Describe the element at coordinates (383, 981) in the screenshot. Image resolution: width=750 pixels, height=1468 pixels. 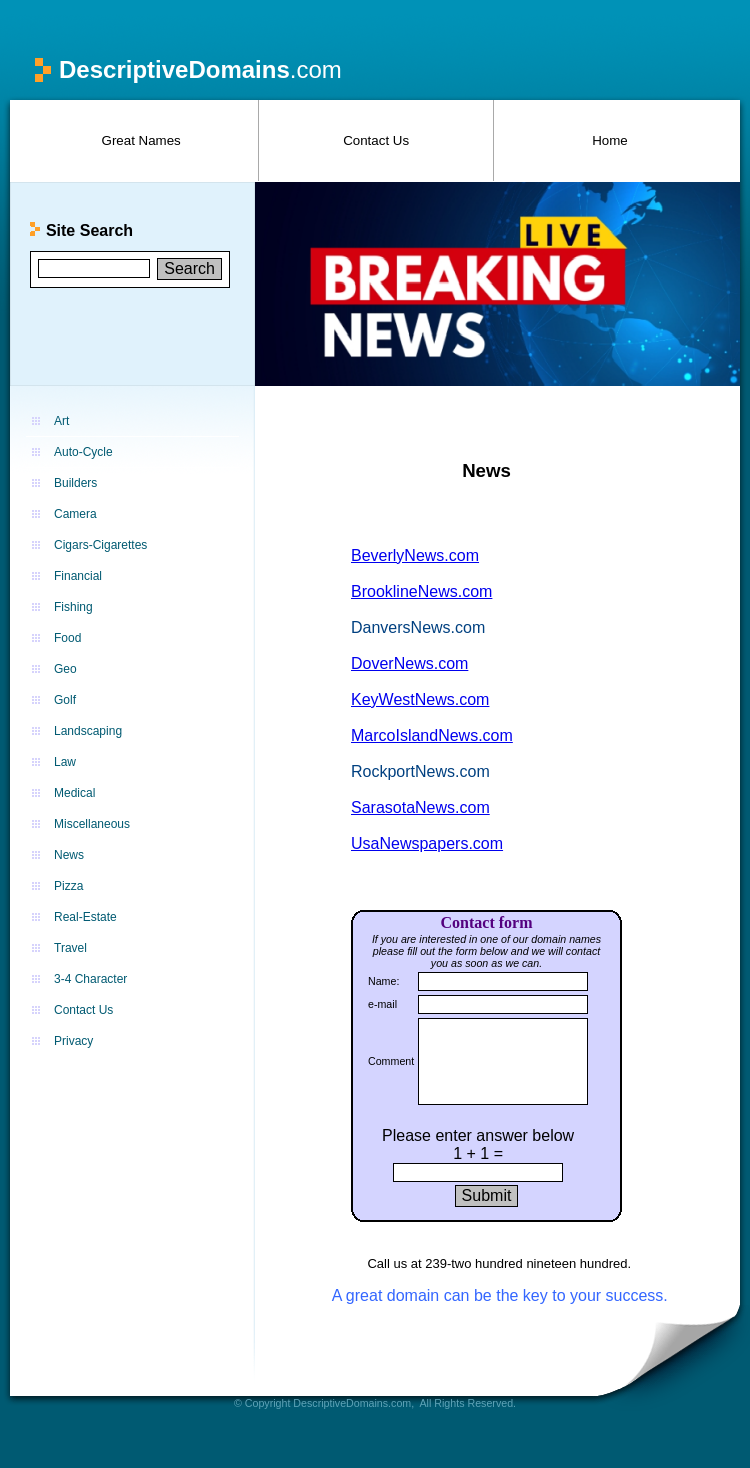
I see `Name:` at that location.